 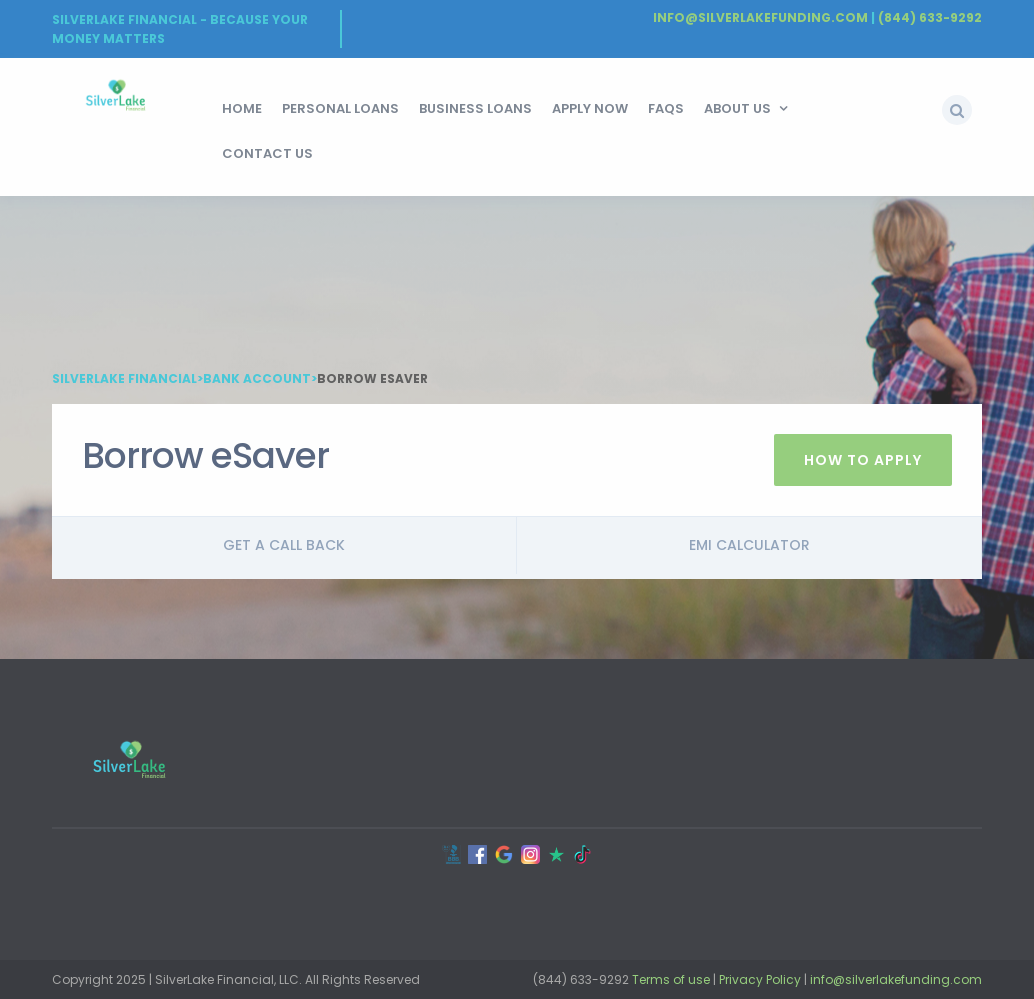 What do you see at coordinates (666, 108) in the screenshot?
I see `FAQs` at bounding box center [666, 108].